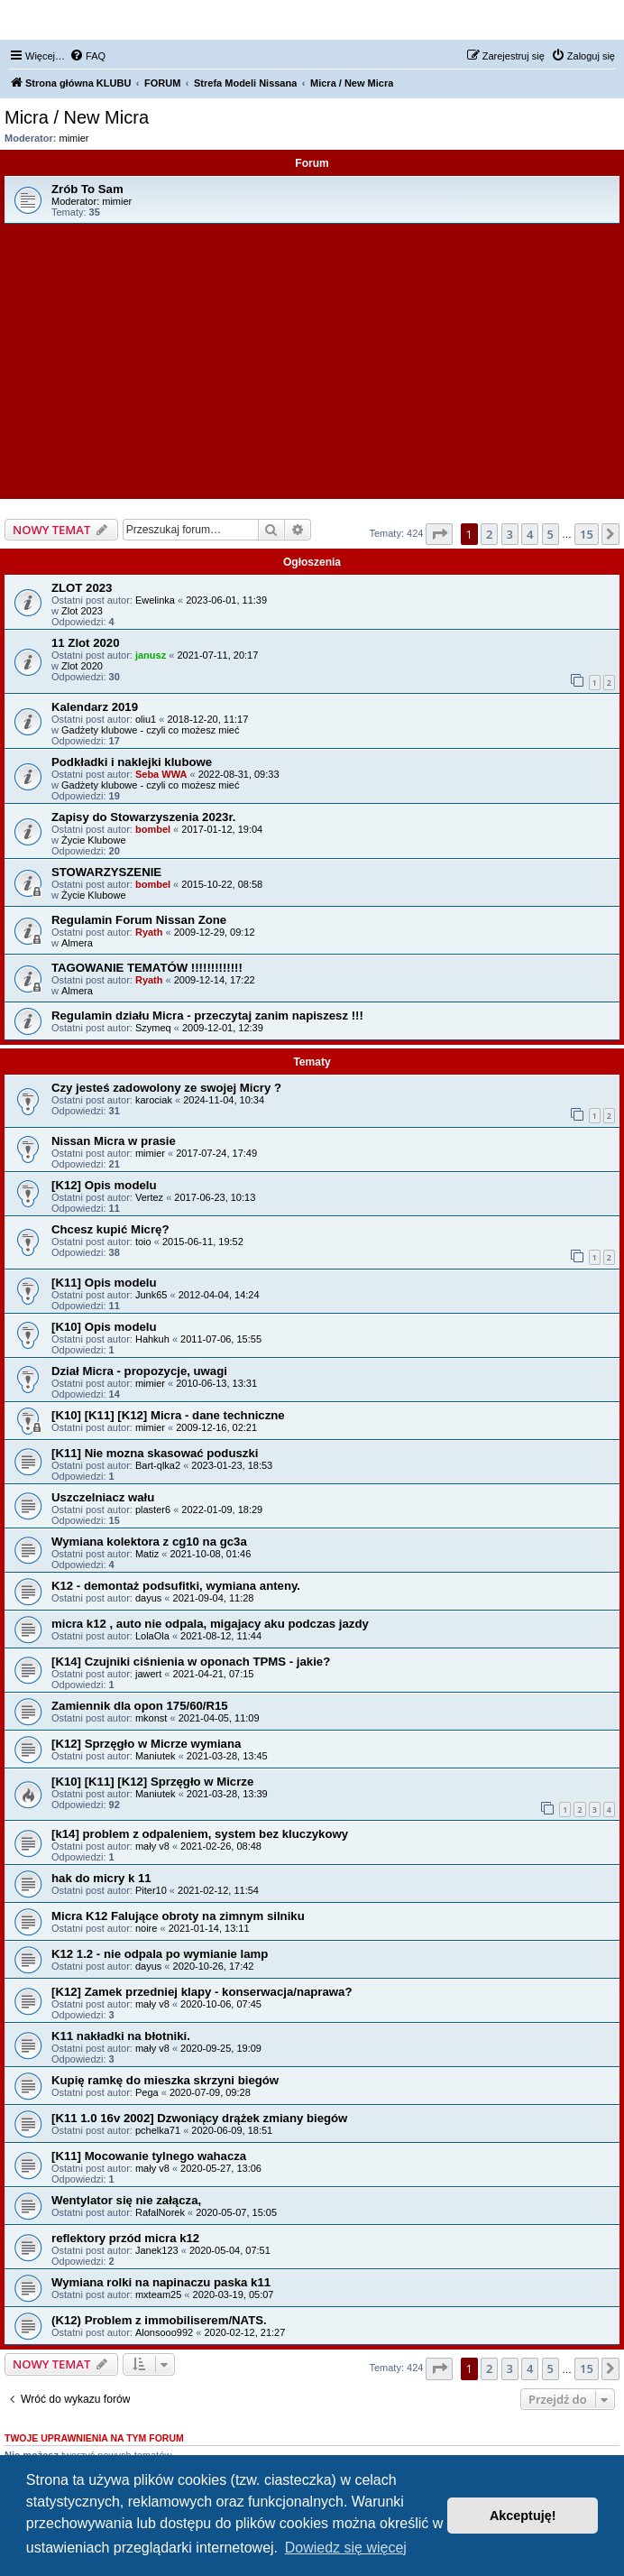  Describe the element at coordinates (159, 1954) in the screenshot. I see `K12 1.2 - nie odpala po wymianie lamp` at that location.